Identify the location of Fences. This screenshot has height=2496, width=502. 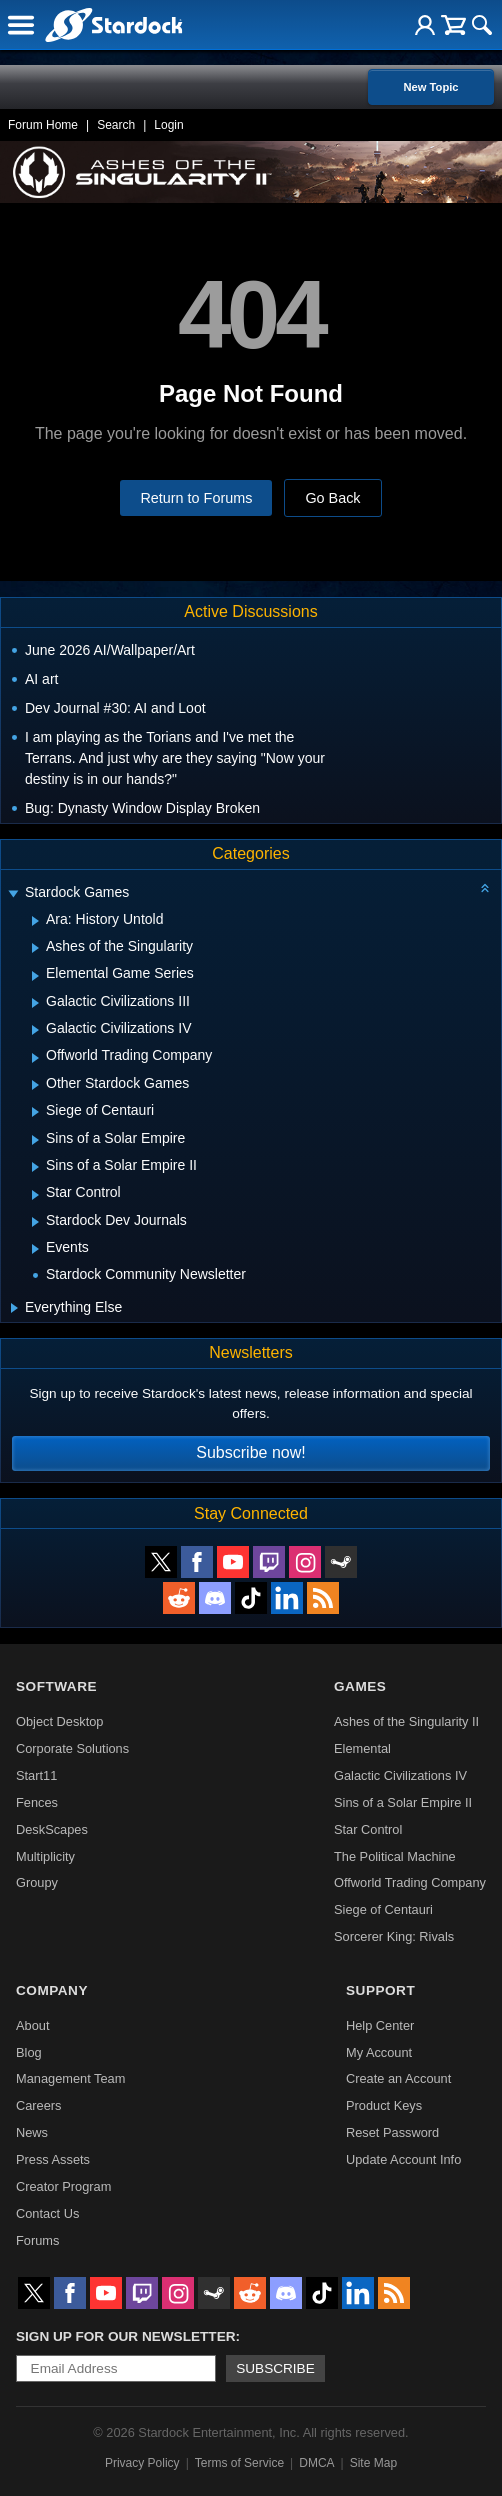
(37, 1802).